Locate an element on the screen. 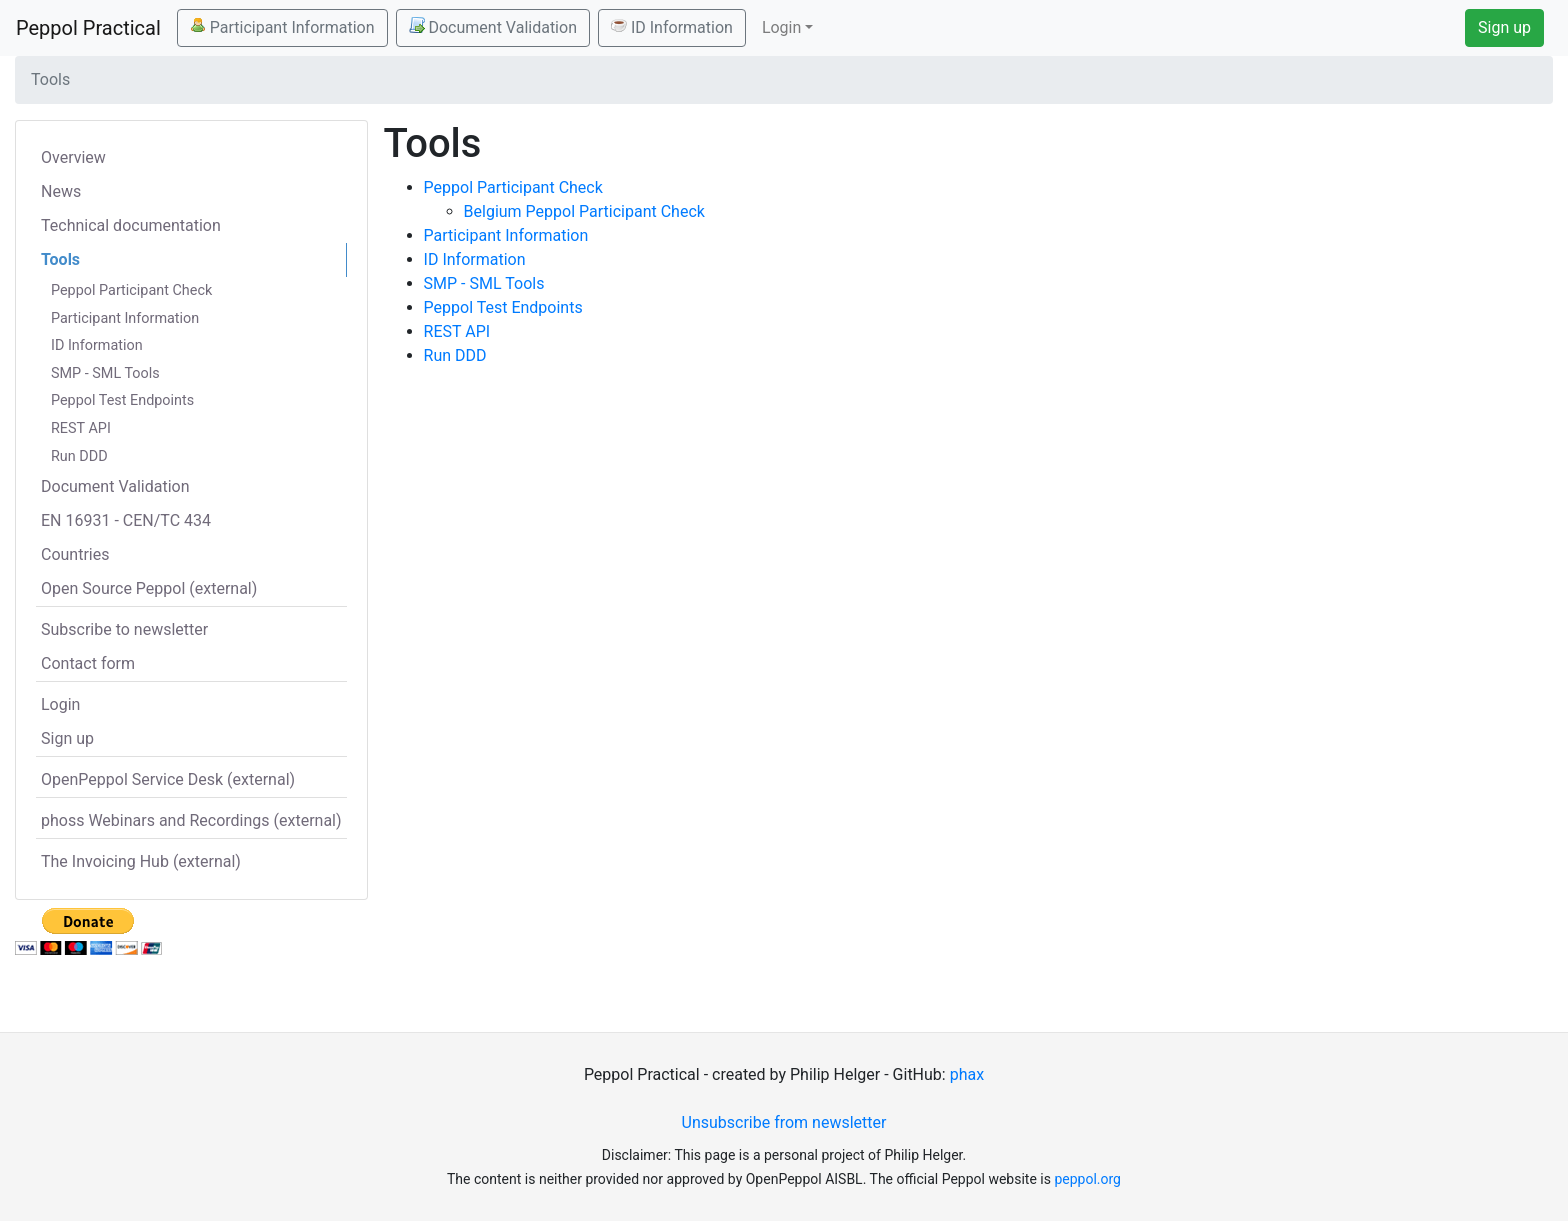 The width and height of the screenshot is (1568, 1221). Contact form is located at coordinates (88, 663).